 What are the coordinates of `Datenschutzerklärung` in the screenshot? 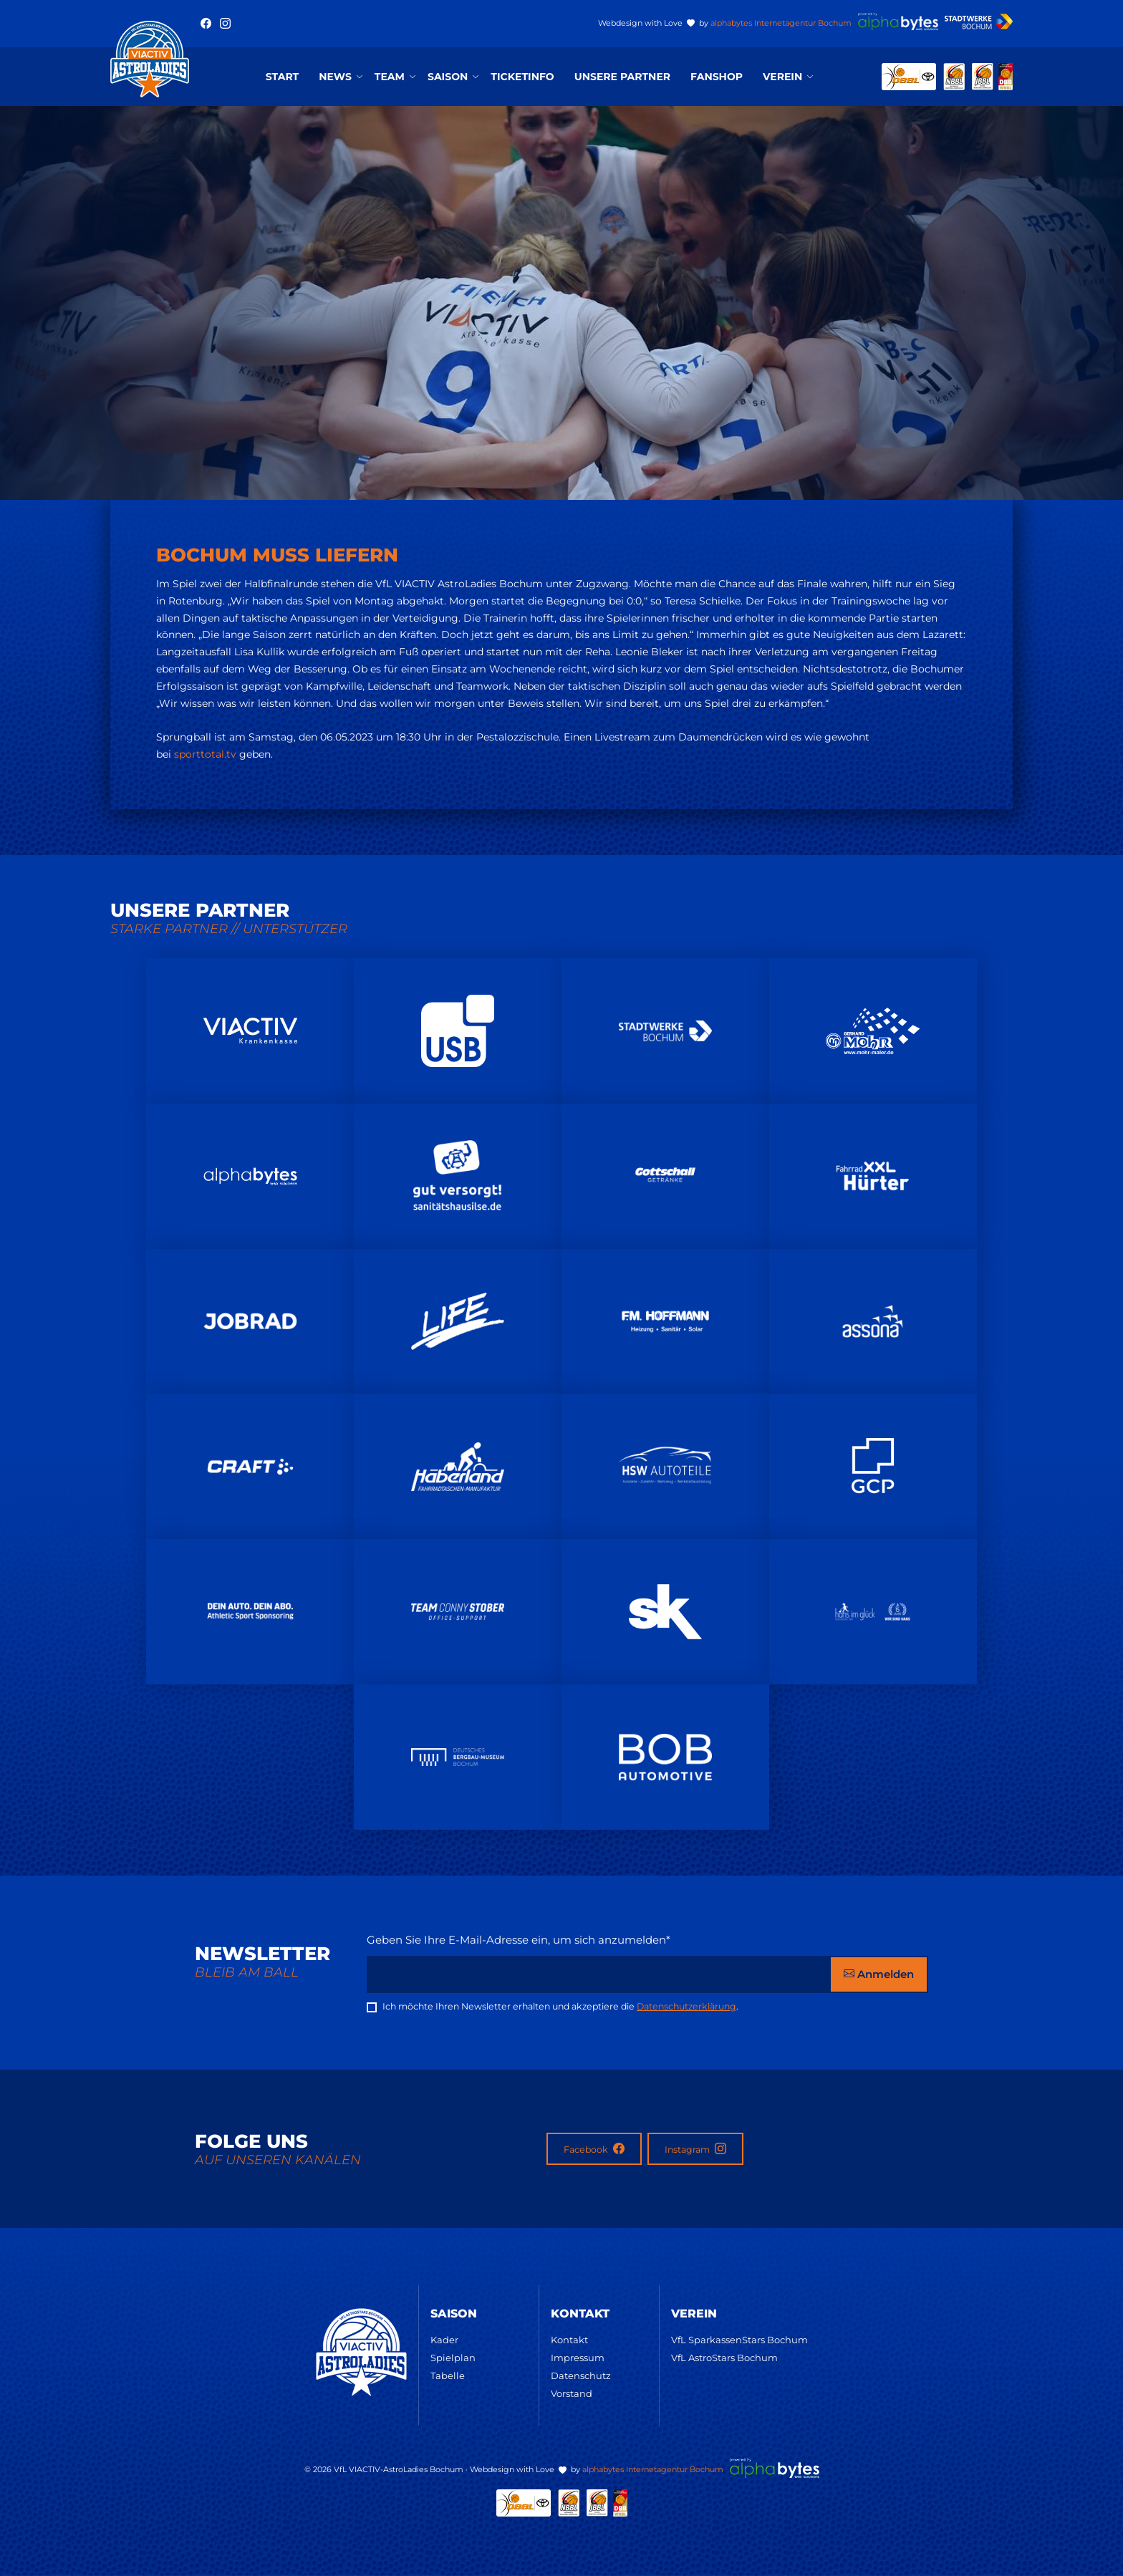 It's located at (686, 2006).